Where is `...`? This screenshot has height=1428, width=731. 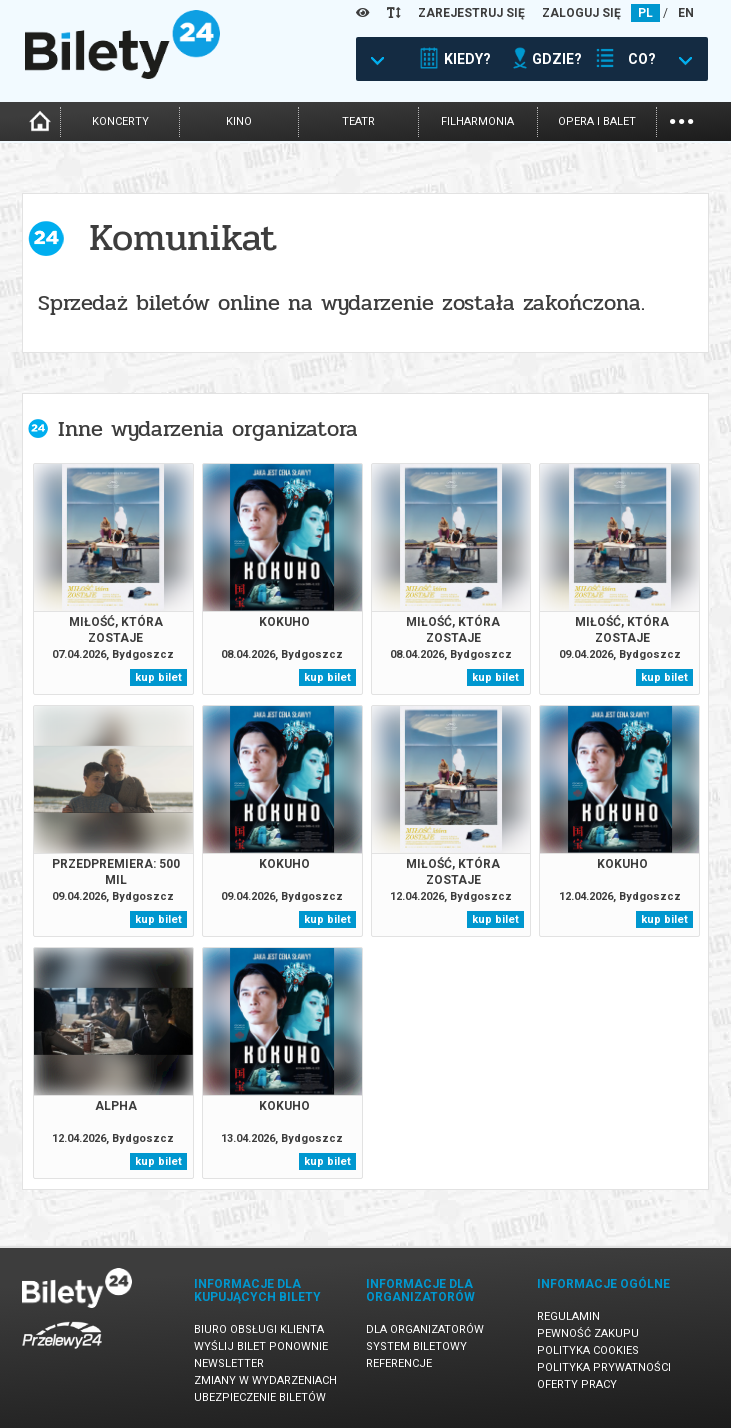 ... is located at coordinates (681, 119).